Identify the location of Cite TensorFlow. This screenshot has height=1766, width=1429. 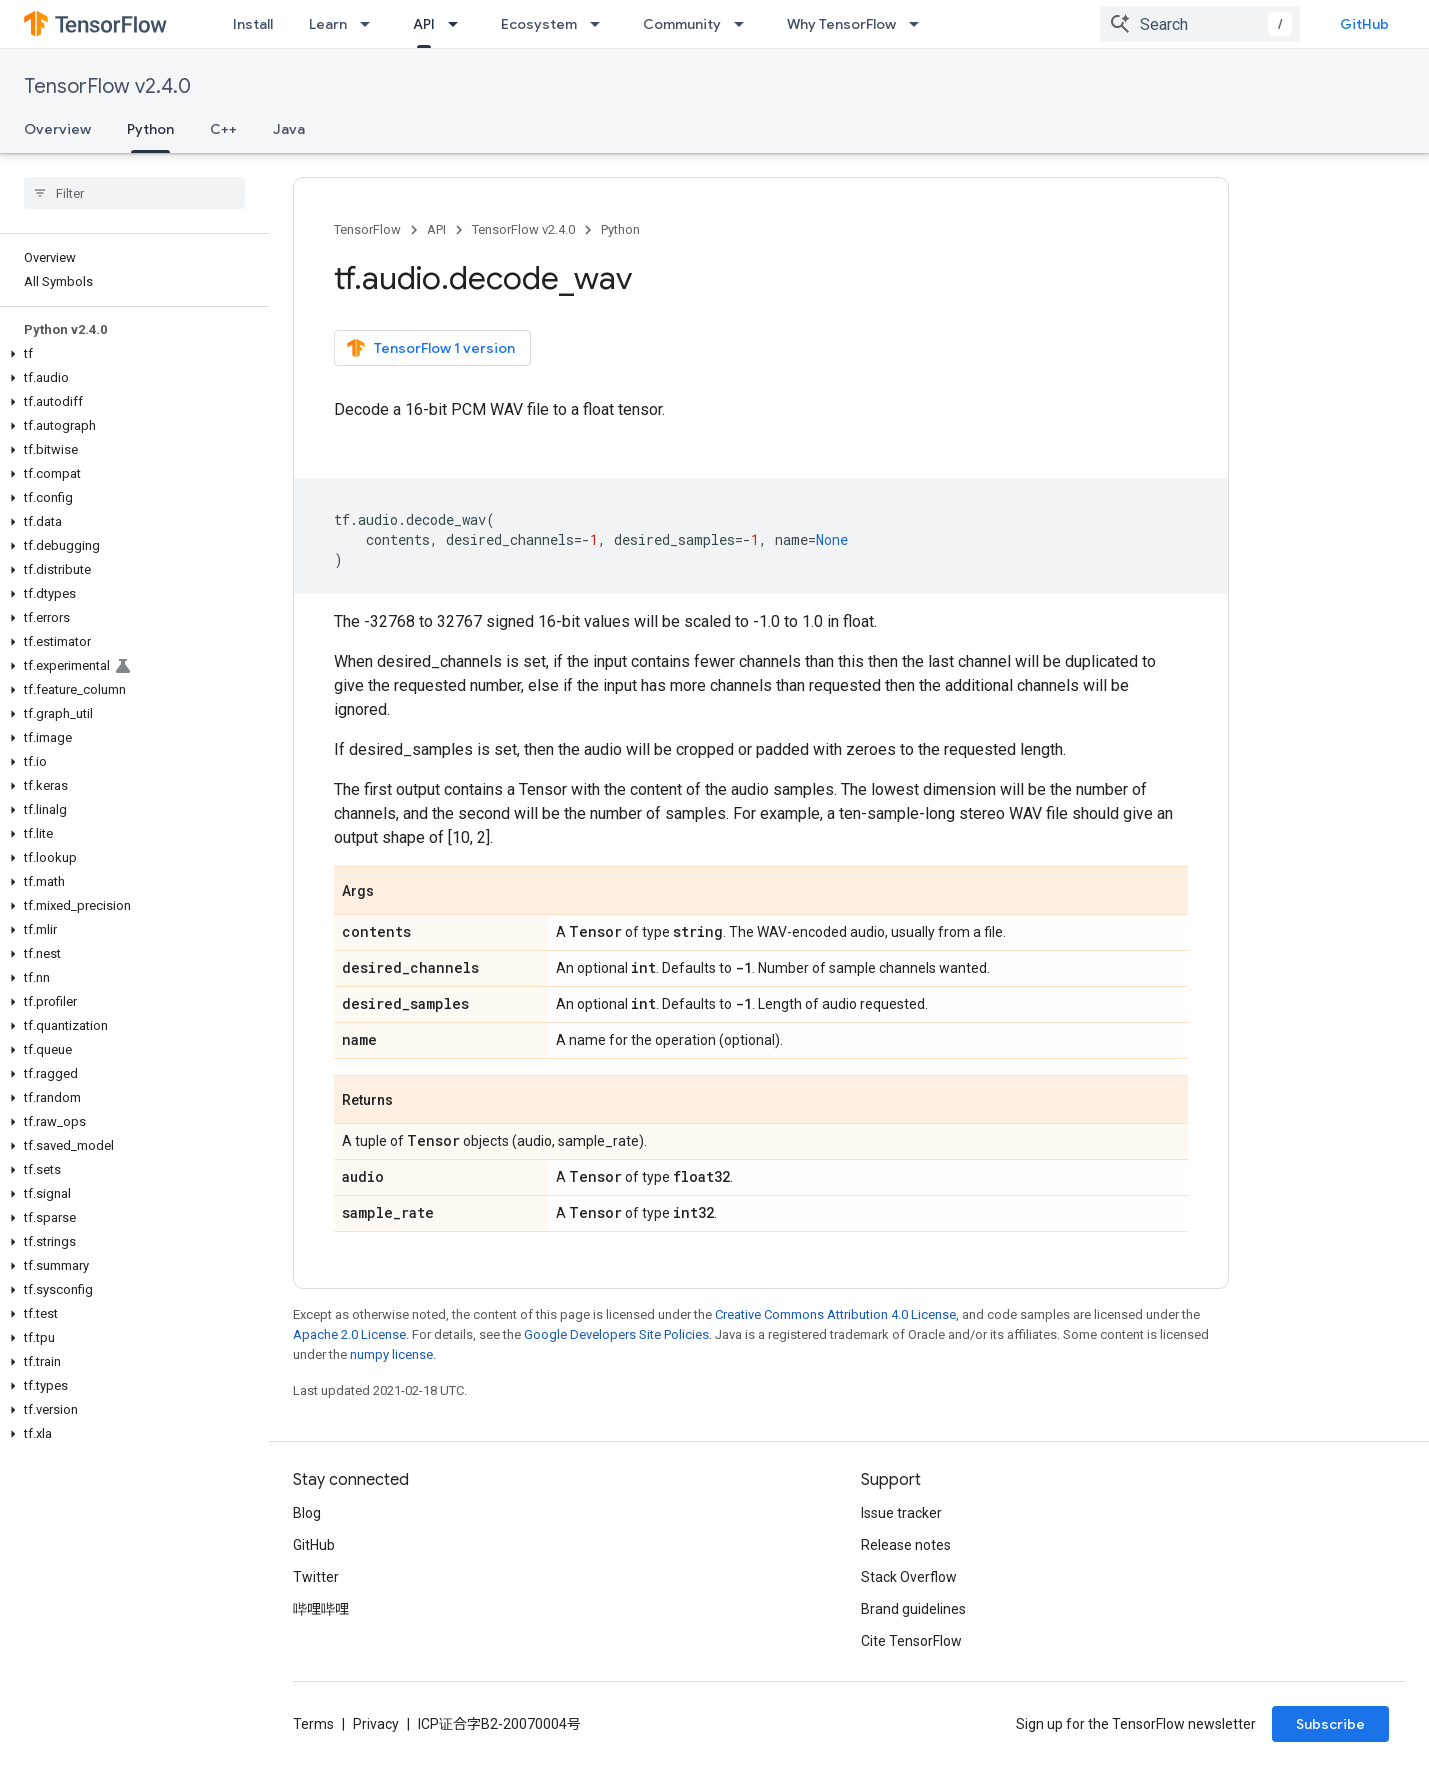
(911, 1641).